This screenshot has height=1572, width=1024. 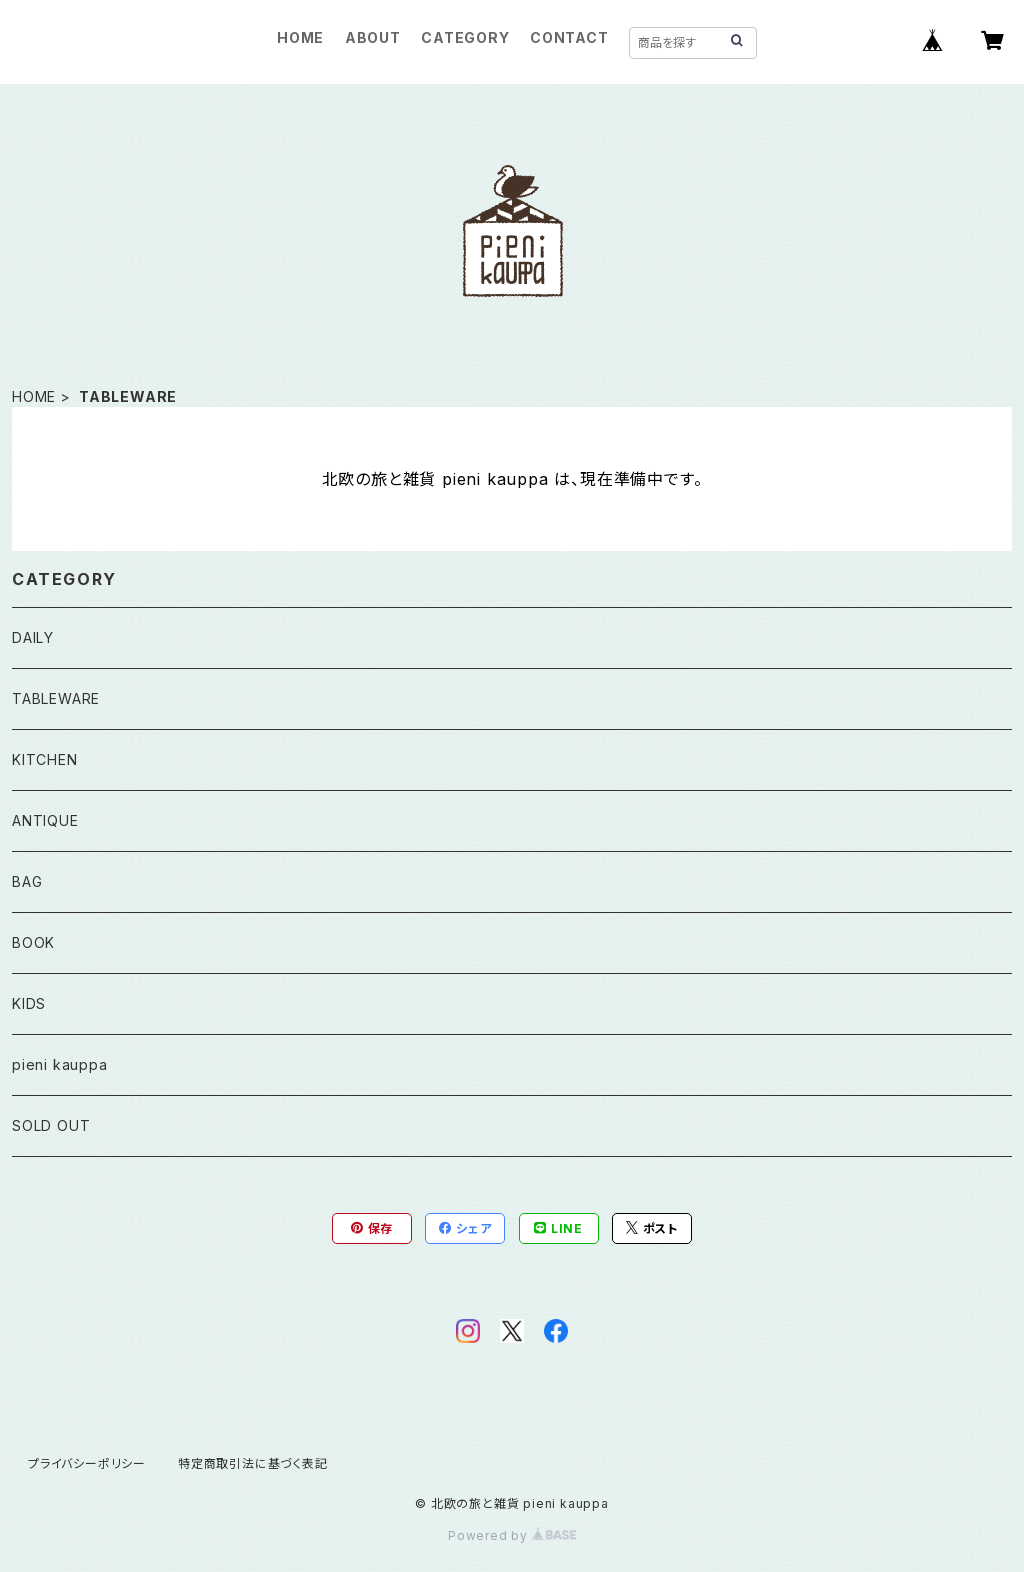 I want to click on BOOK, so click(x=33, y=942).